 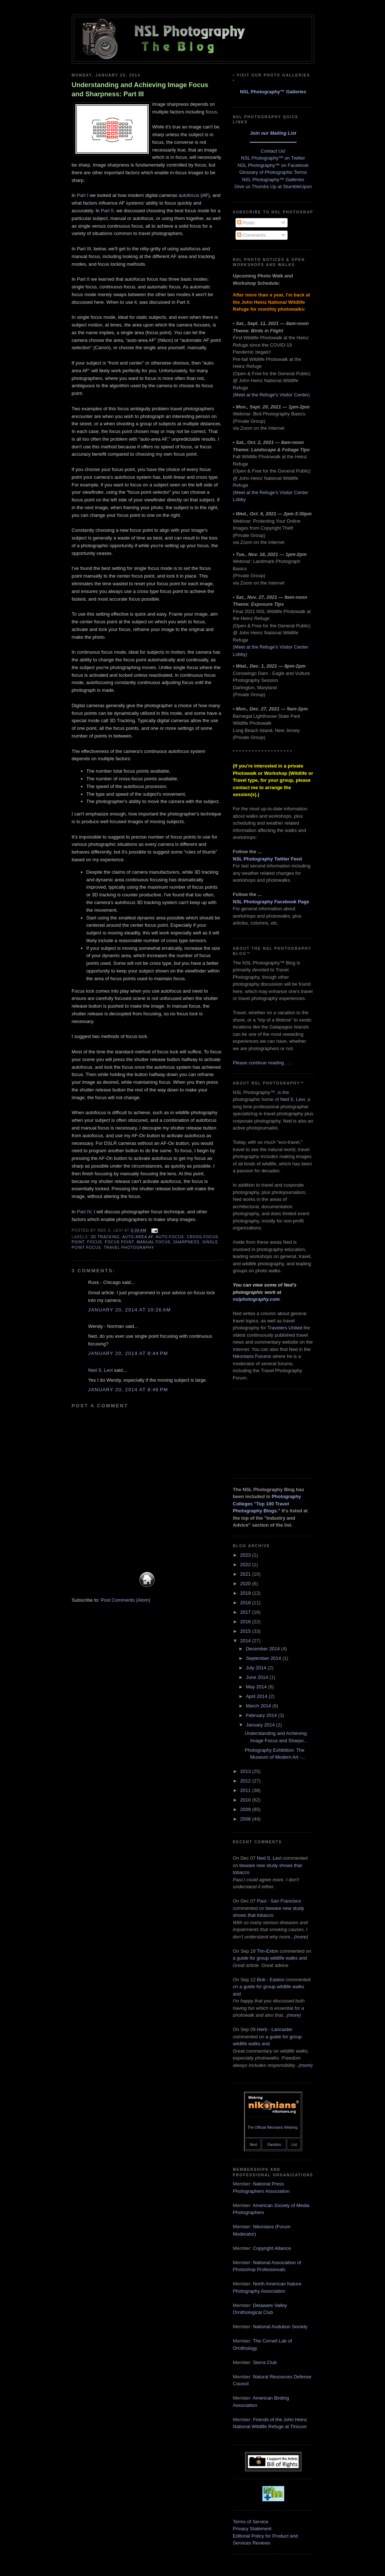 What do you see at coordinates (246, 1819) in the screenshot?
I see `2008` at bounding box center [246, 1819].